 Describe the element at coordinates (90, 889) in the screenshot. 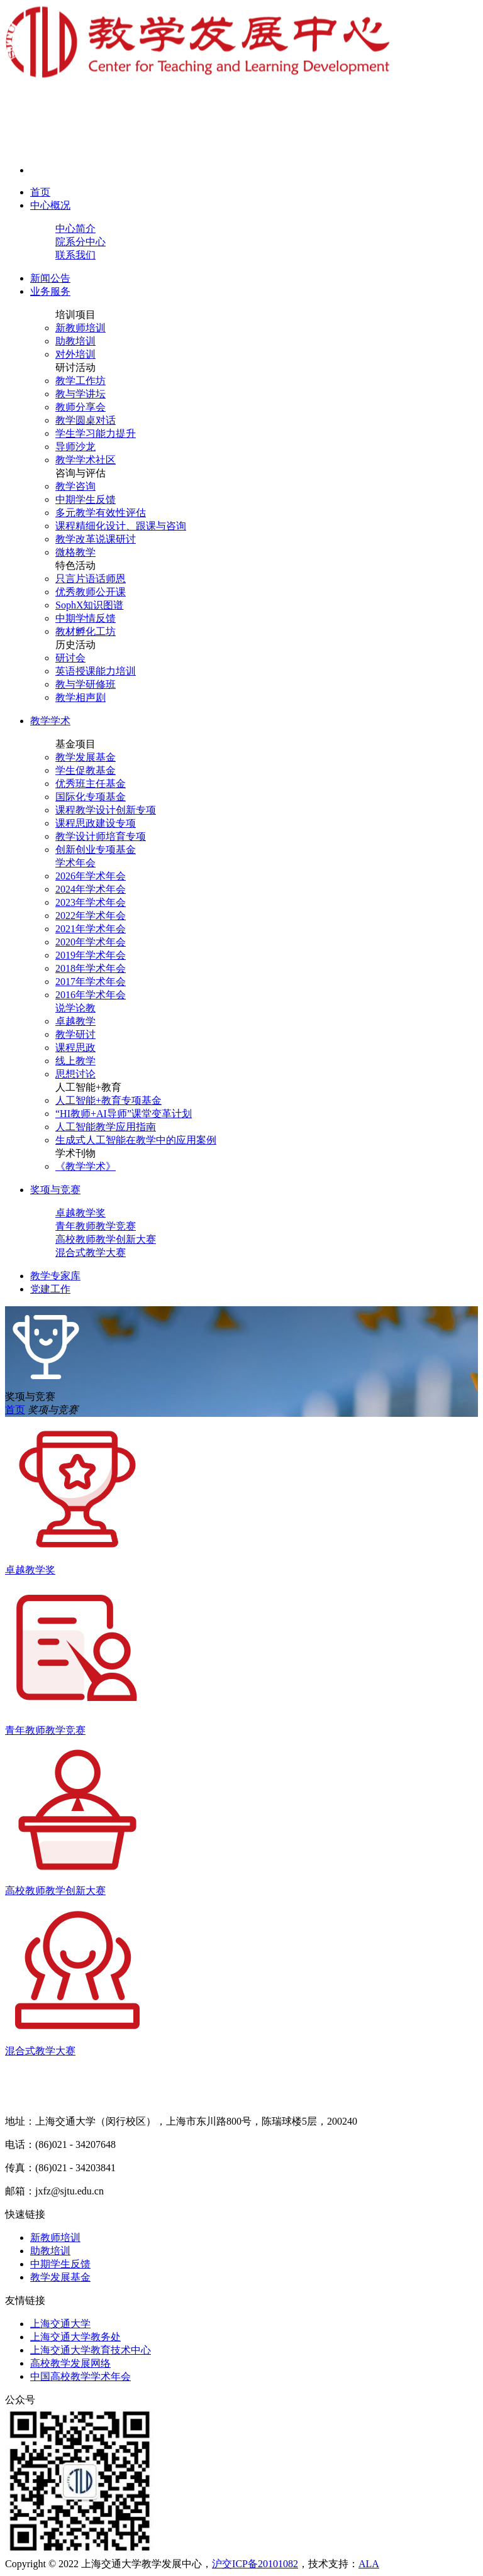

I see `2024年学术年会` at that location.